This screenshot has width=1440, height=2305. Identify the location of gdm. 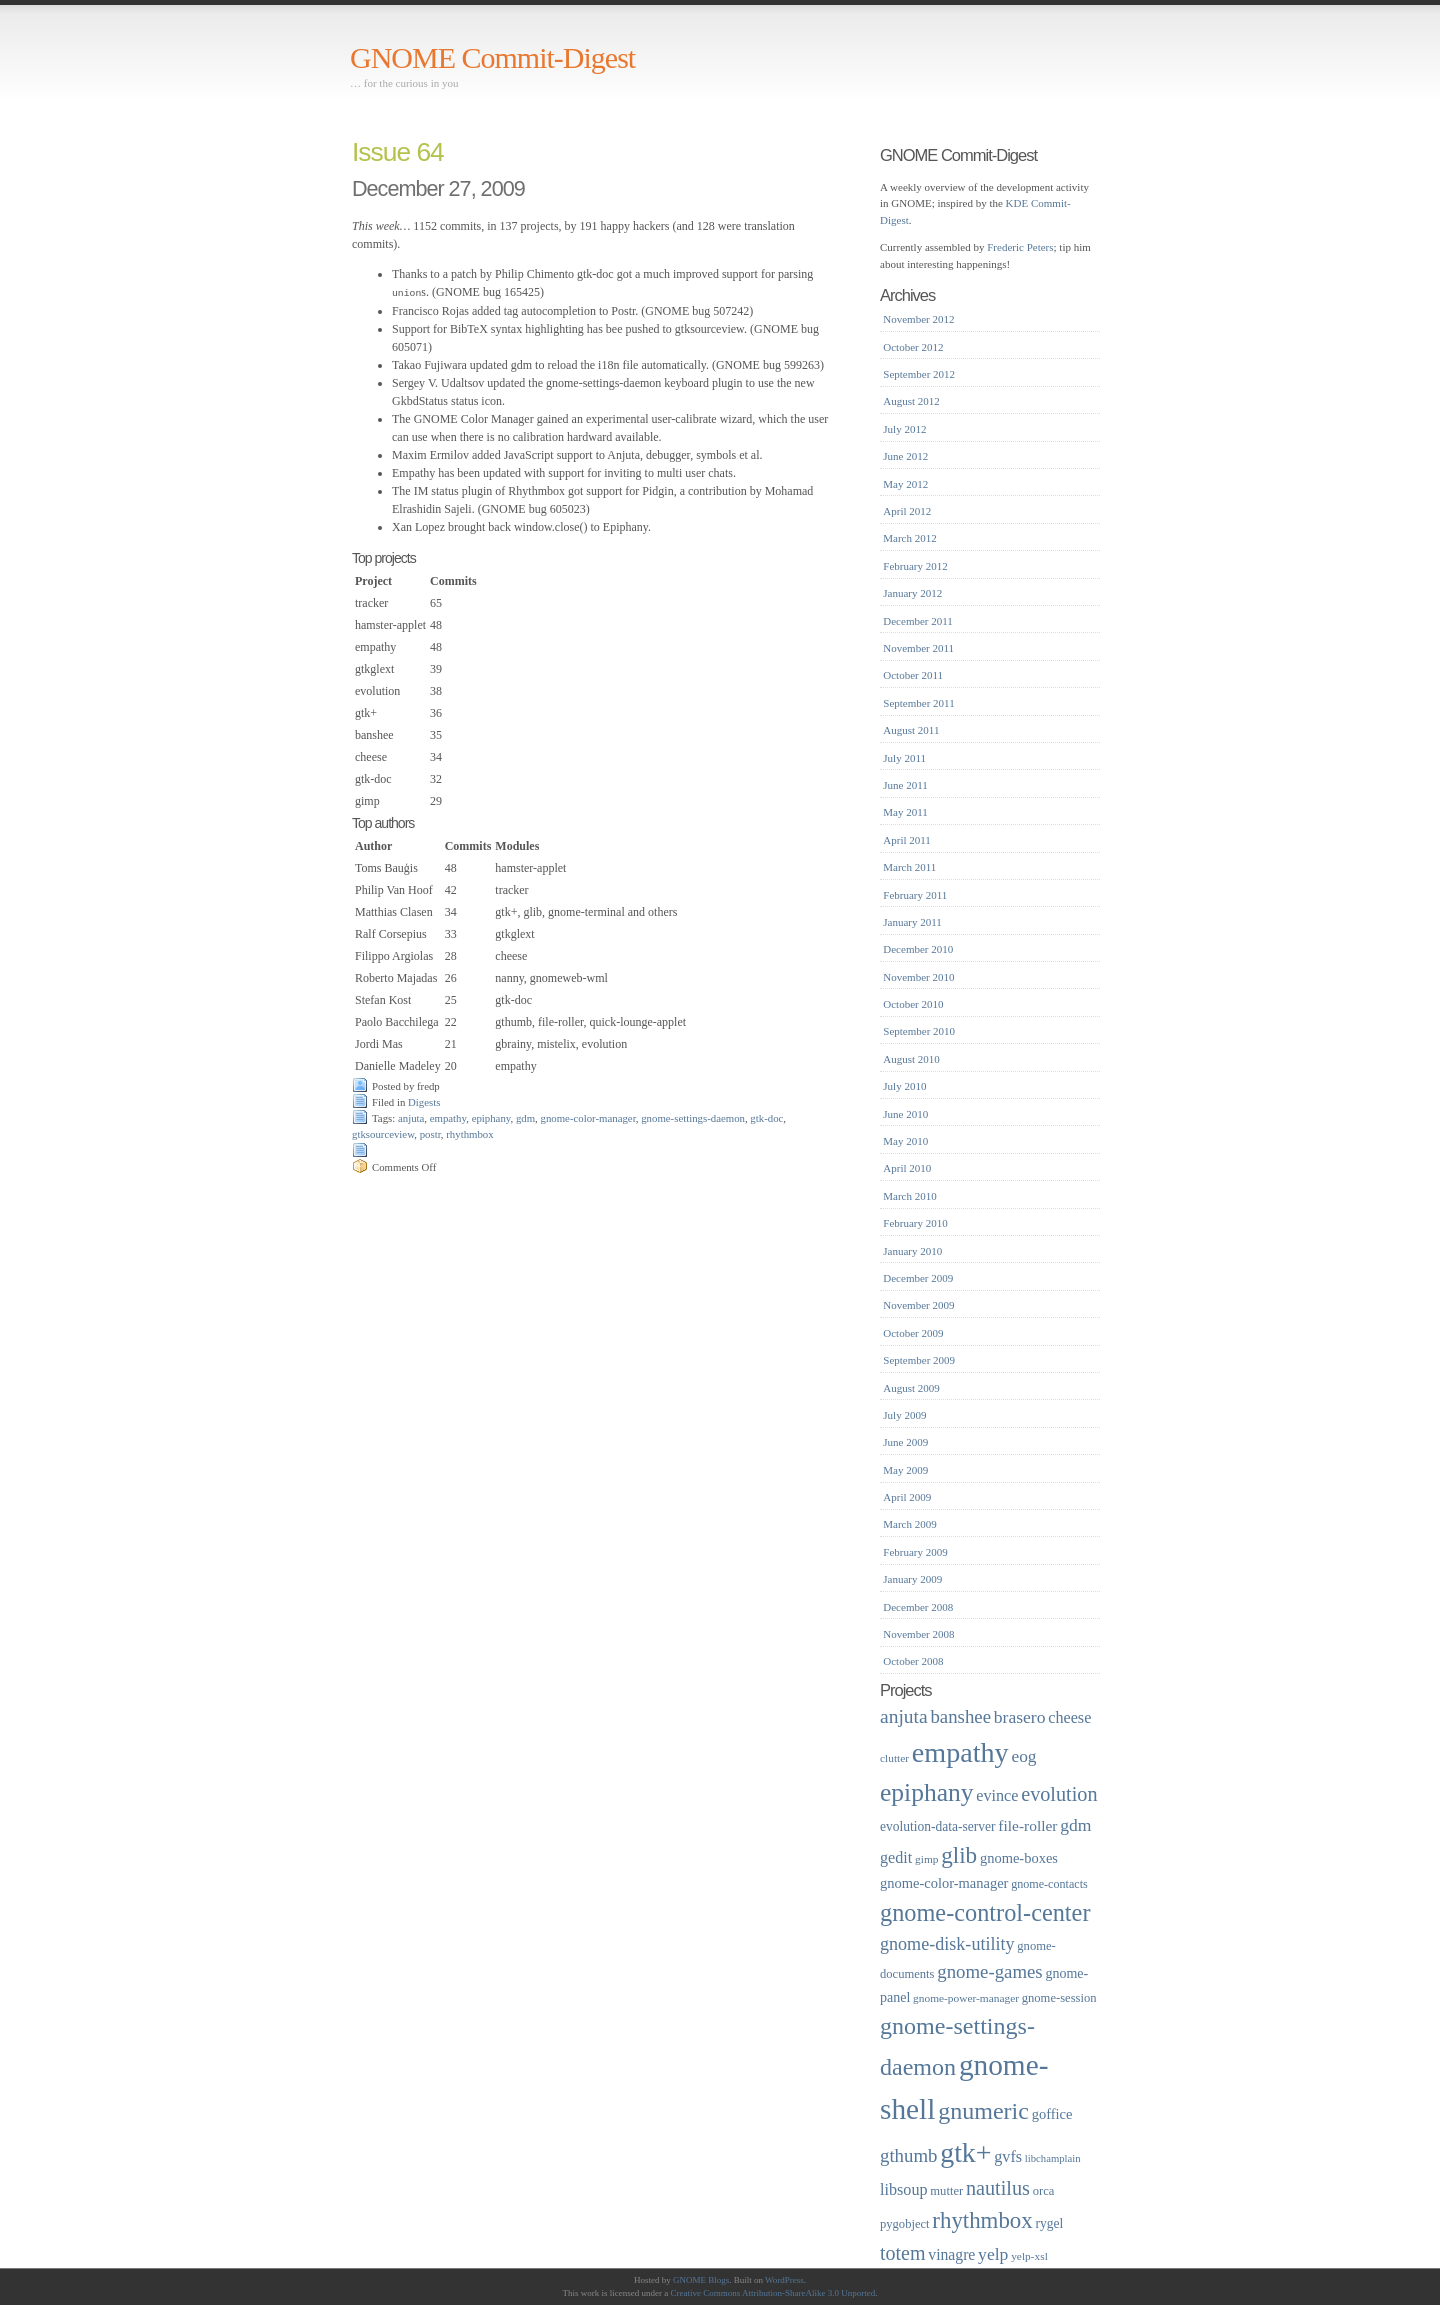
(525, 1118).